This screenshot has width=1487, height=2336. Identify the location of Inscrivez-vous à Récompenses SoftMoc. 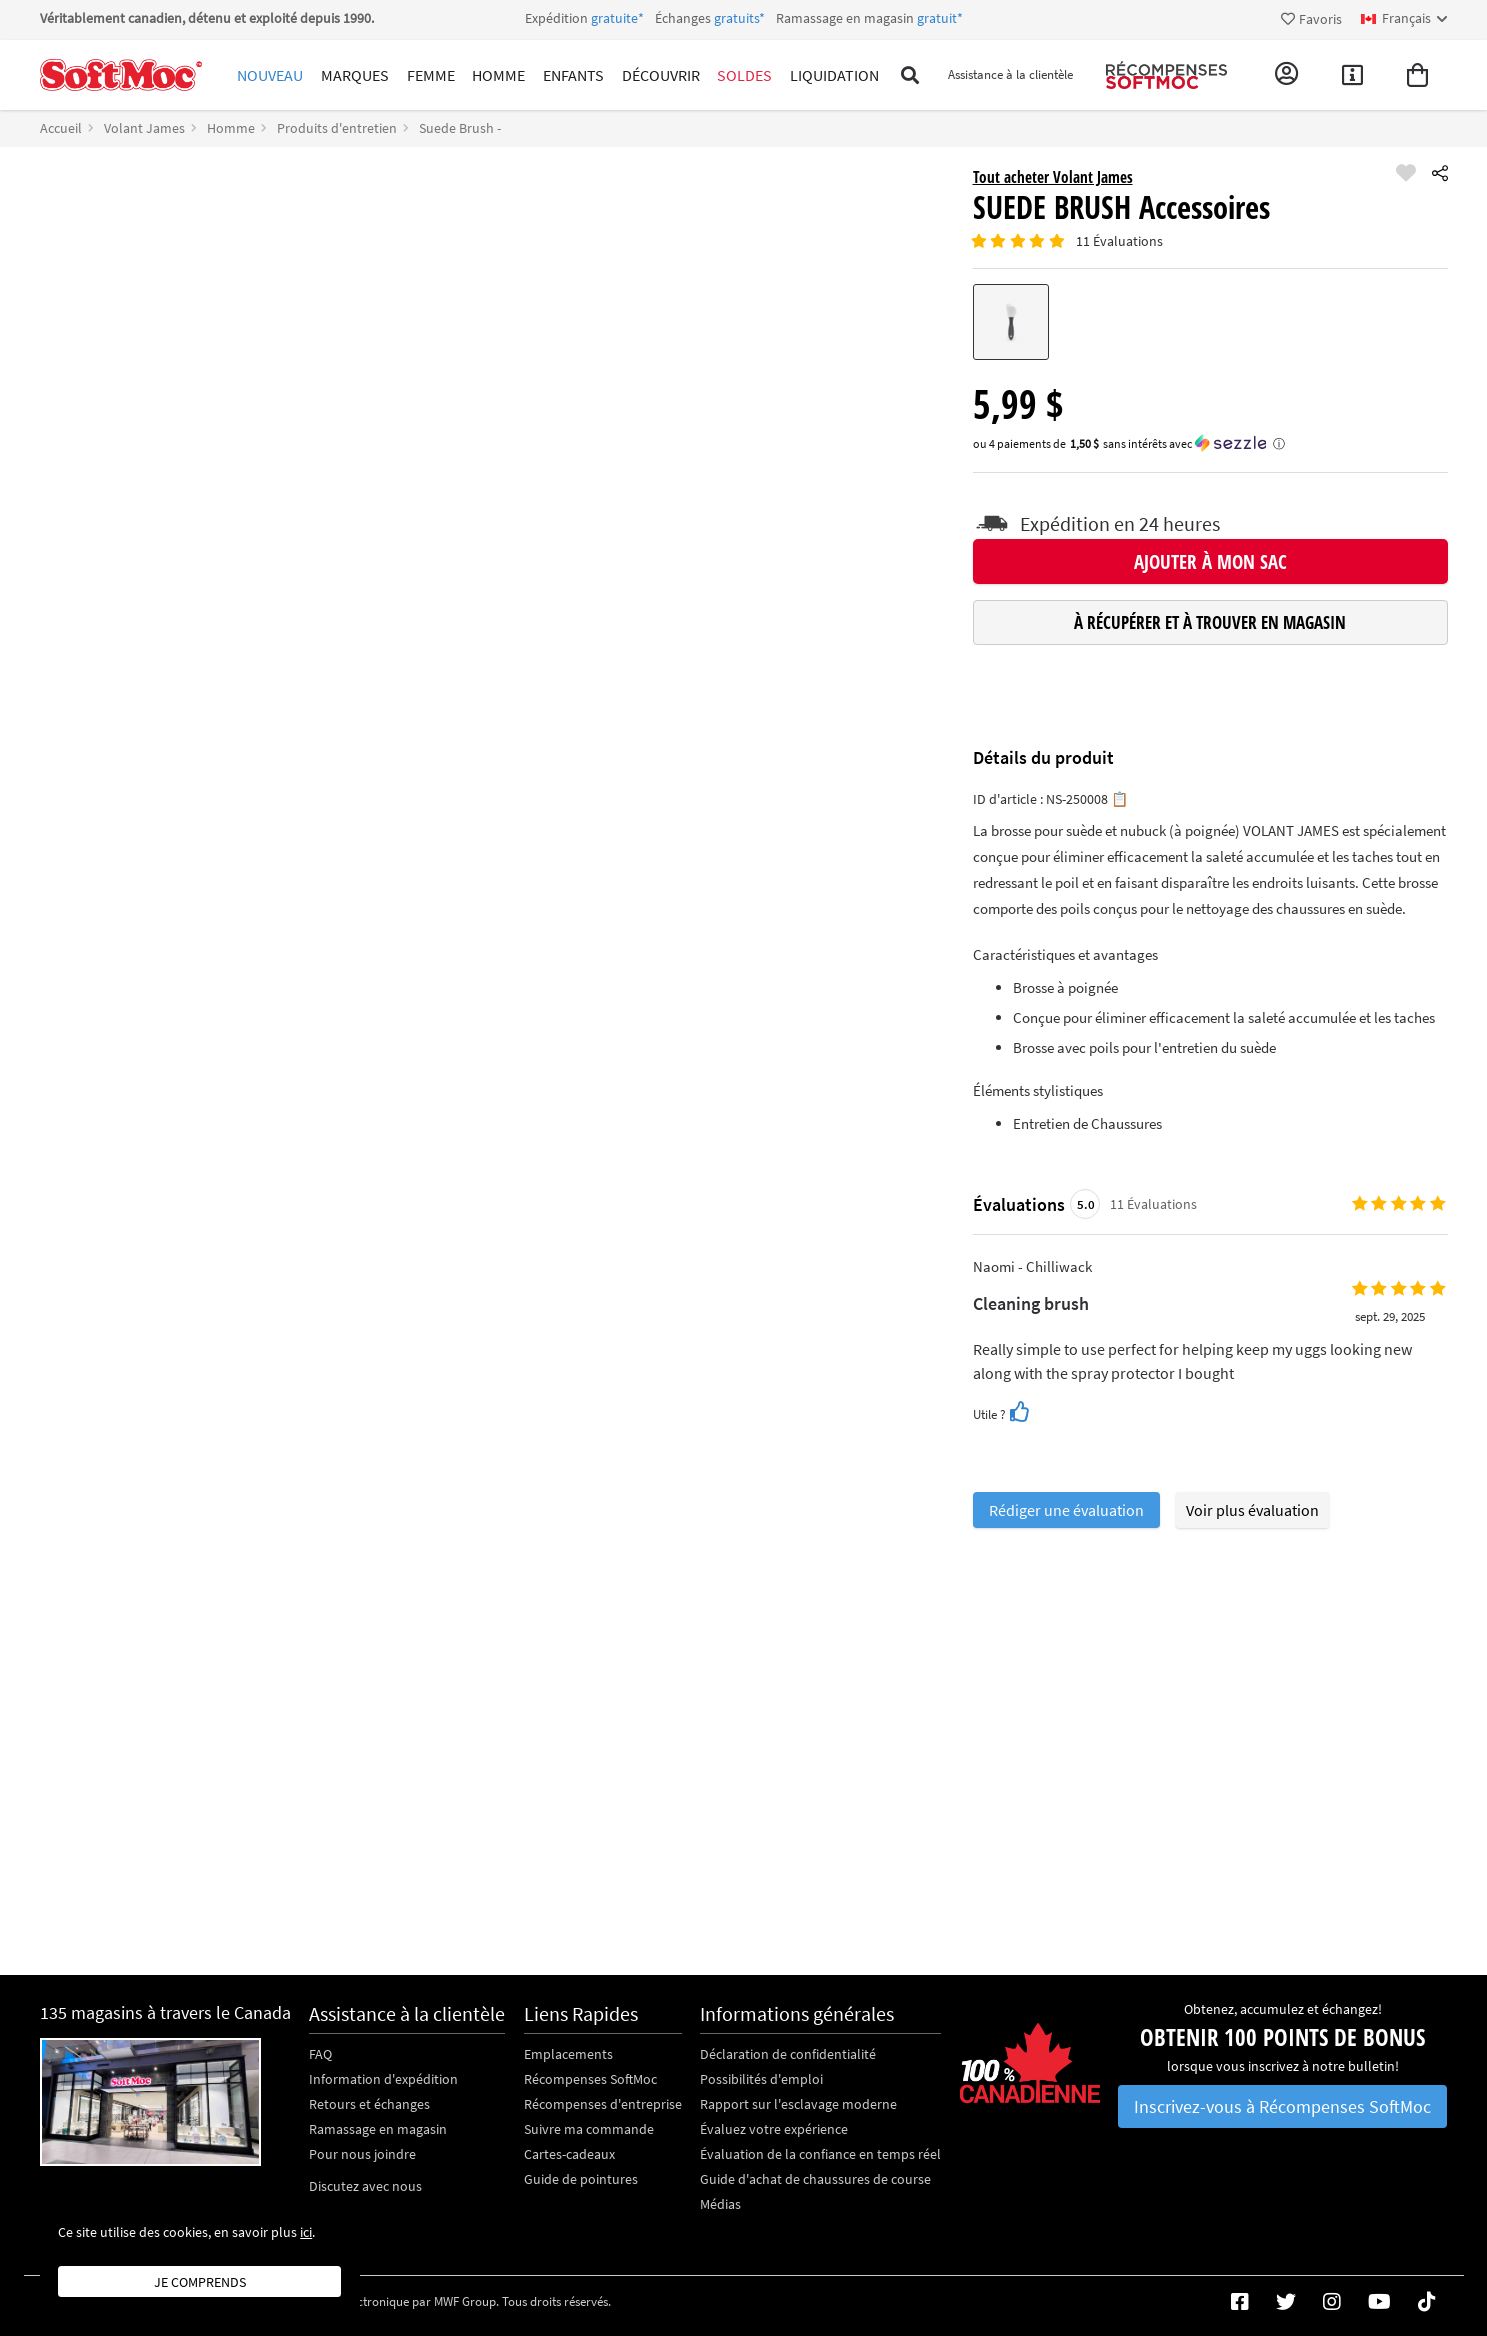
(1282, 2106).